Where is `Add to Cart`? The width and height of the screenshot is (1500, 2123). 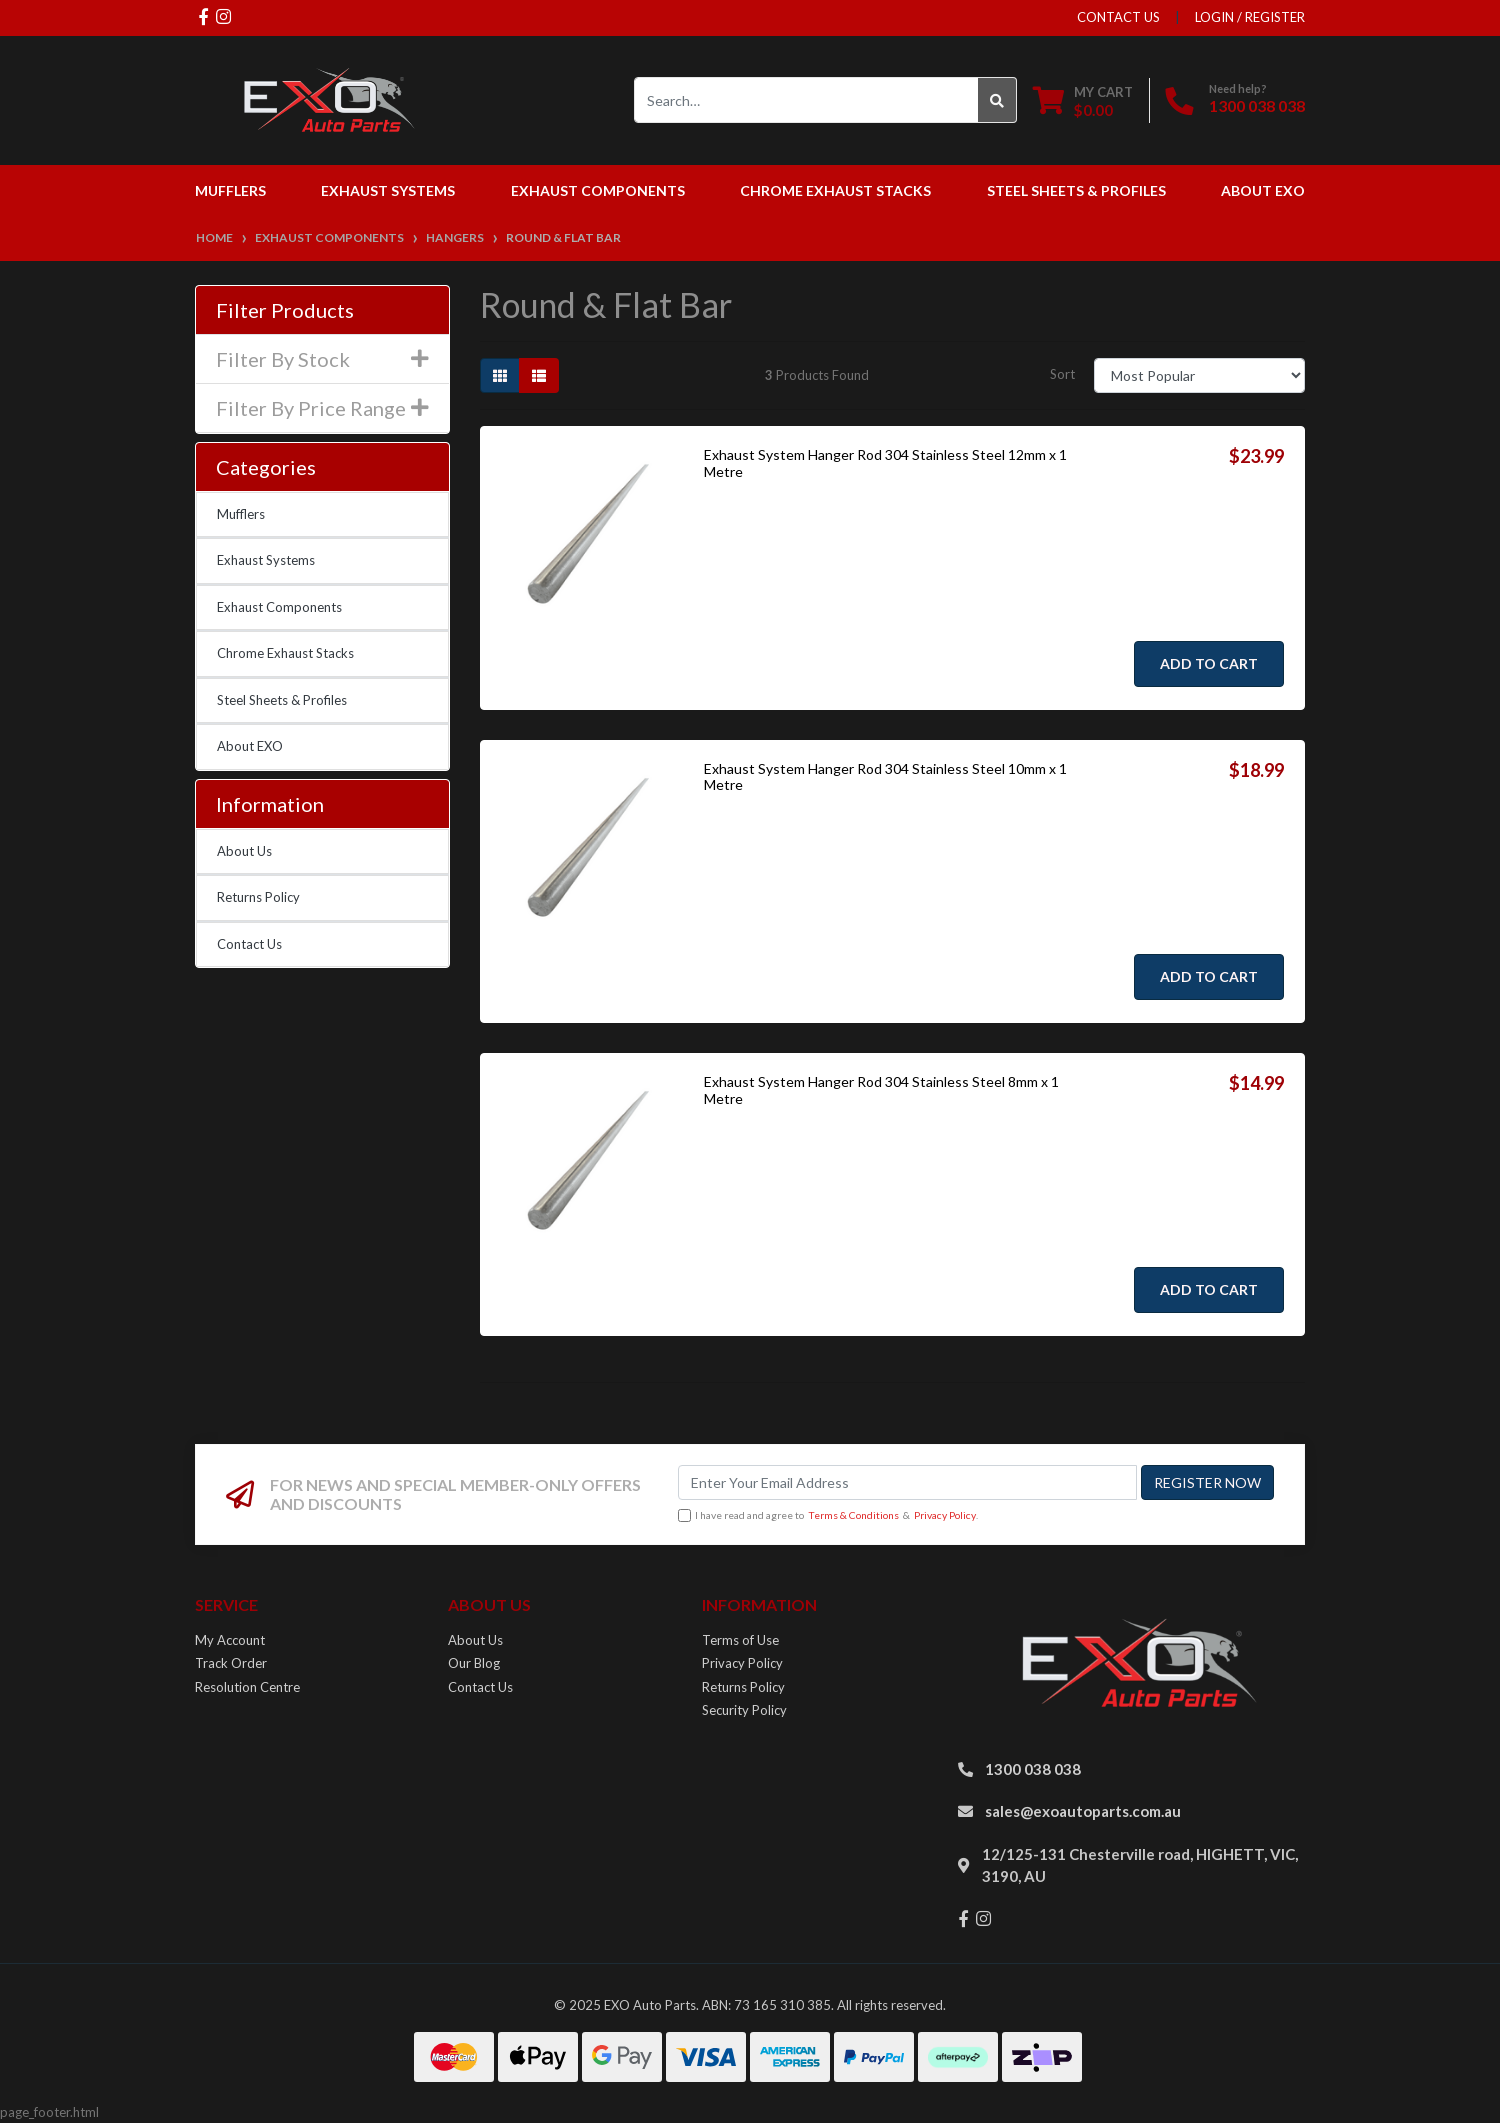
Add to Cart is located at coordinates (1209, 663).